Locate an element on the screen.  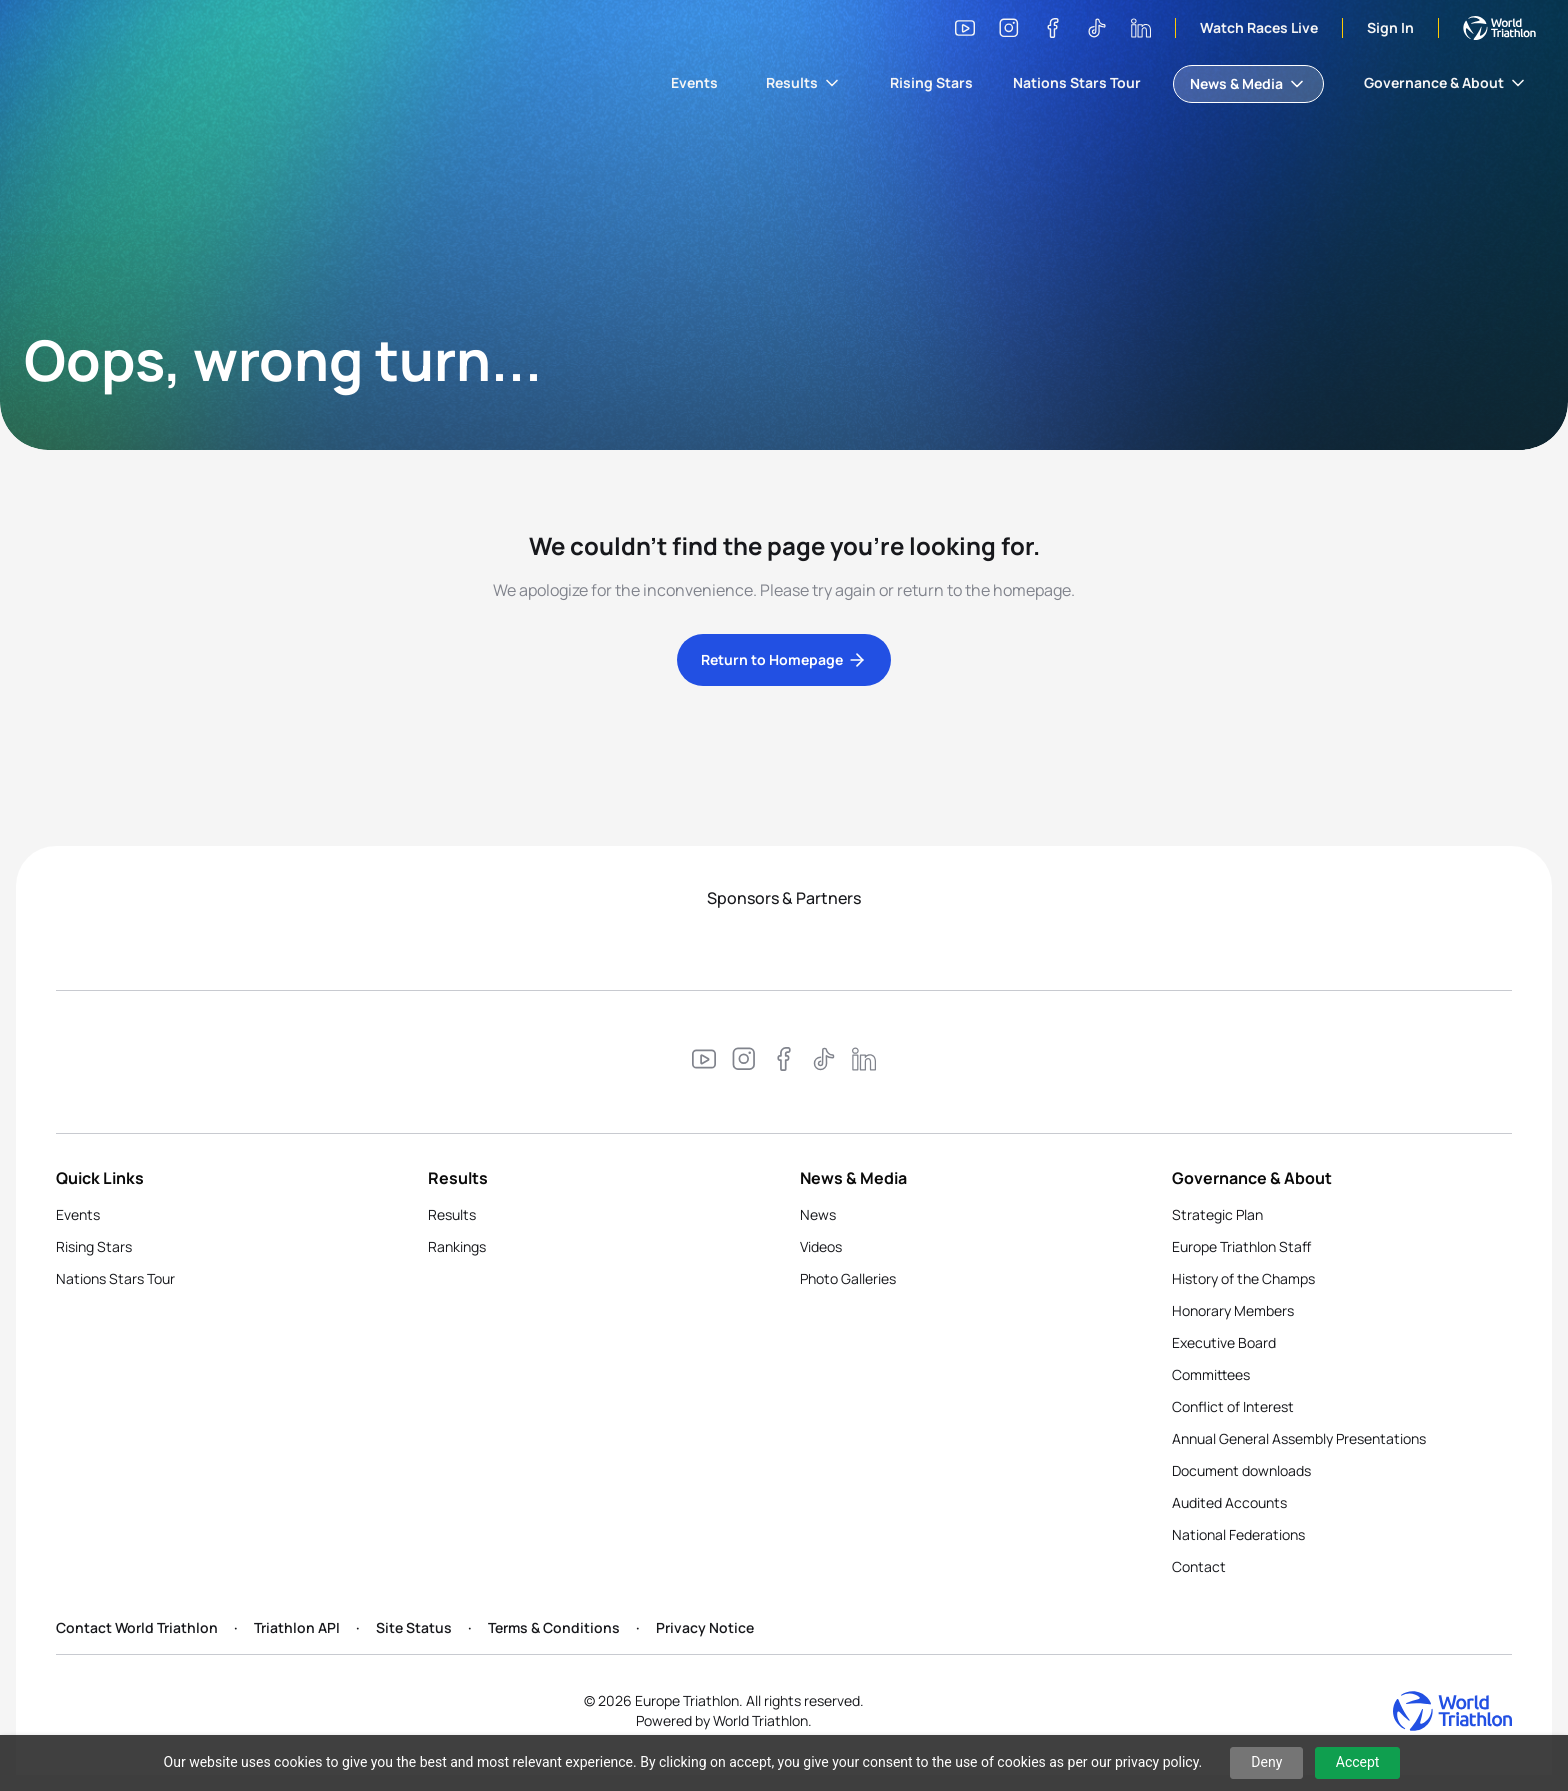
Nations Stars Tour is located at coordinates (1077, 82).